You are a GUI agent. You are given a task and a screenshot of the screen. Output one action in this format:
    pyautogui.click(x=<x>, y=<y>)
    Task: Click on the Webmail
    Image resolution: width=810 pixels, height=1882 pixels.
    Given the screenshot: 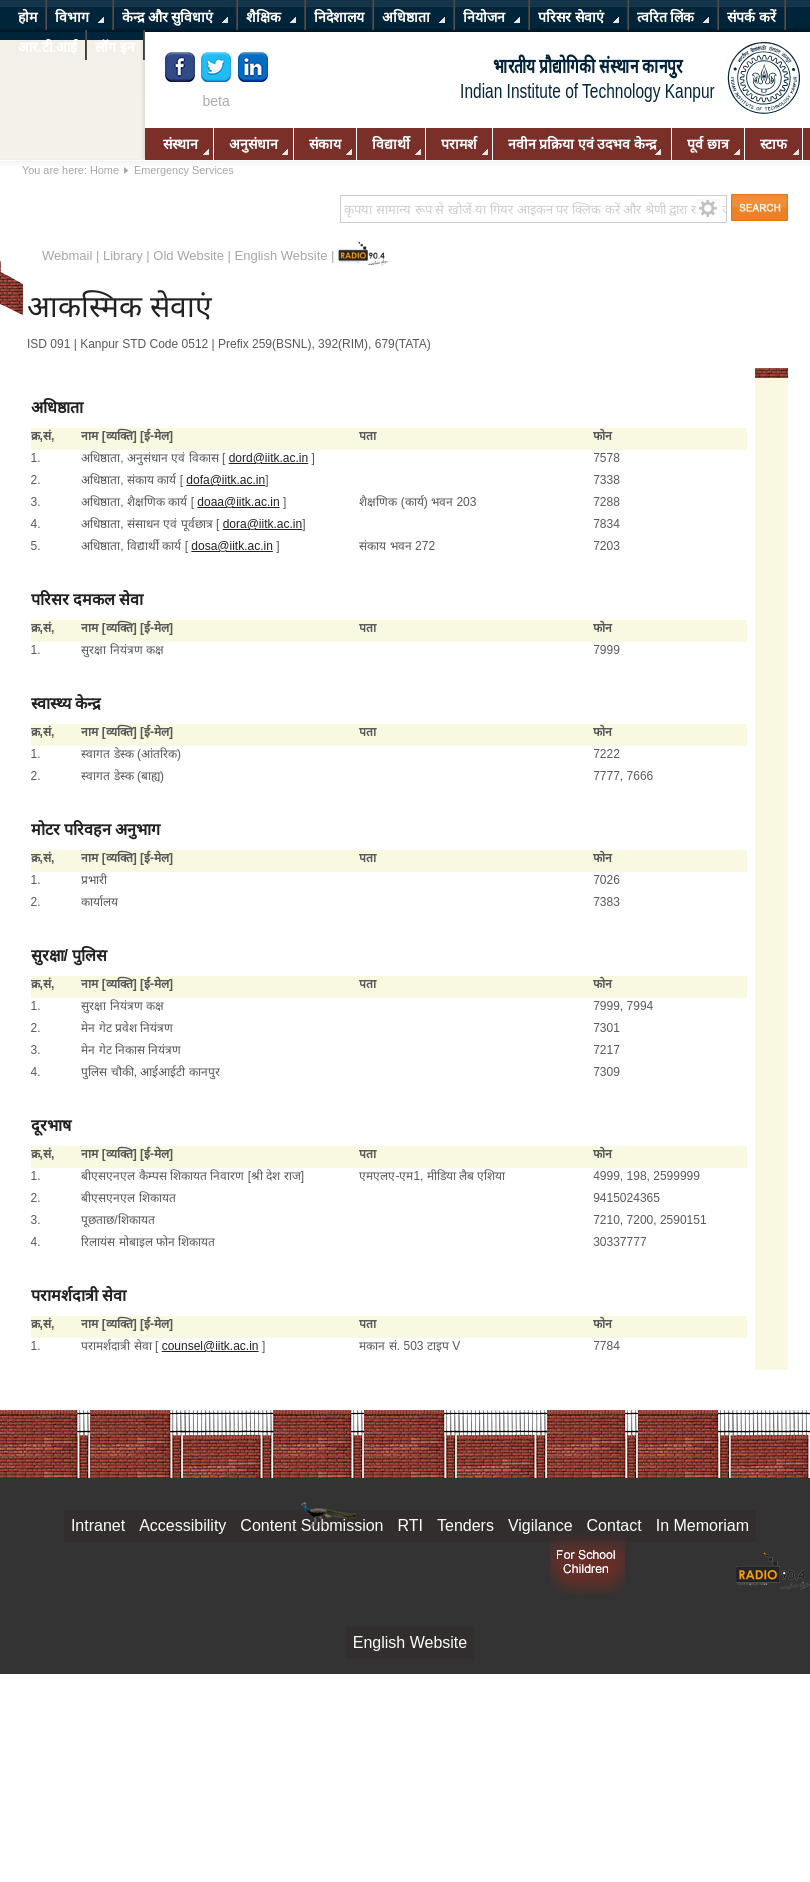 What is the action you would take?
    pyautogui.click(x=67, y=255)
    